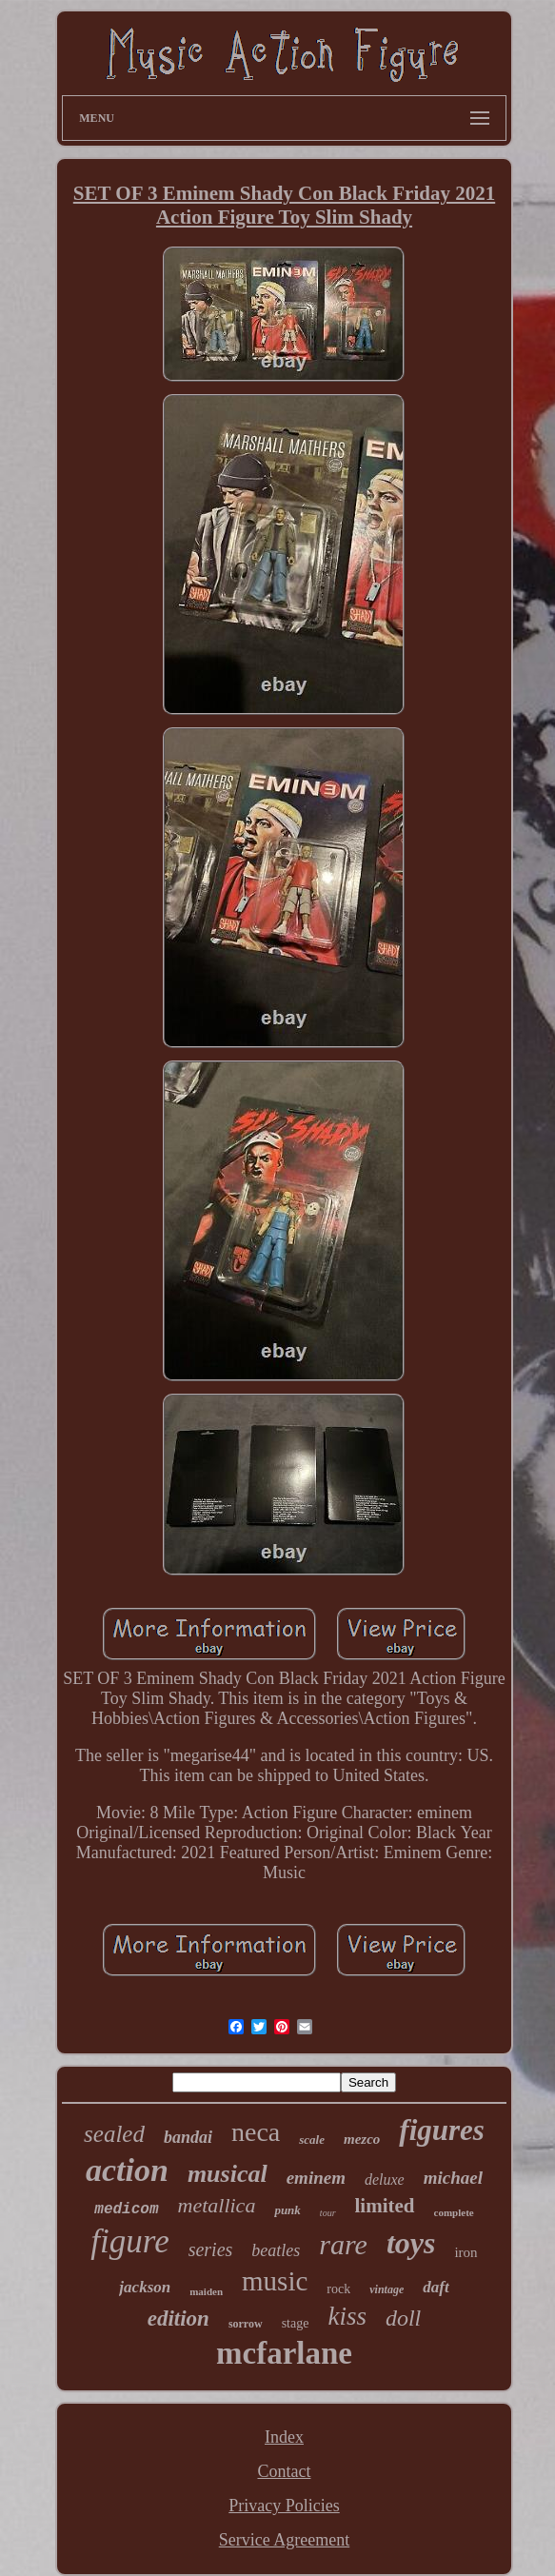 Image resolution: width=555 pixels, height=2576 pixels. Describe the element at coordinates (411, 2243) in the screenshot. I see `toys` at that location.